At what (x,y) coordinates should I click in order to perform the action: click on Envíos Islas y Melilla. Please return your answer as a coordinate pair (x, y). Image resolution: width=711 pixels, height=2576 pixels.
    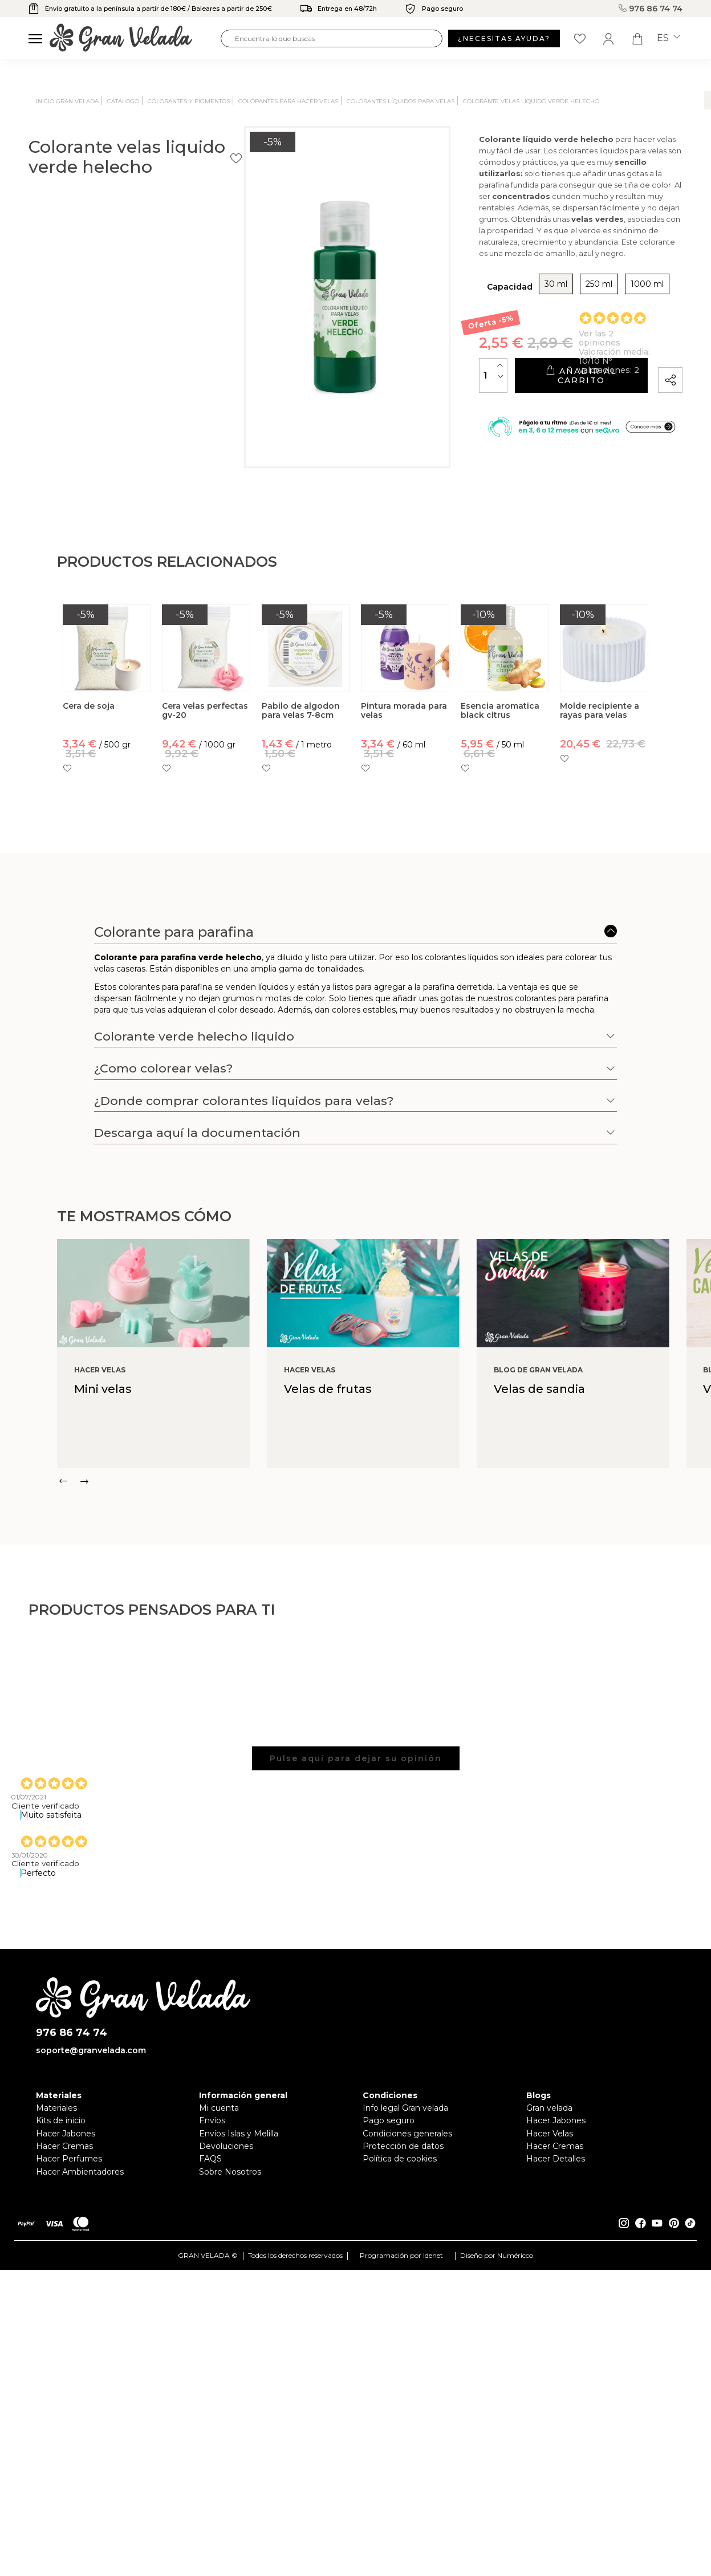
    Looking at the image, I should click on (238, 2145).